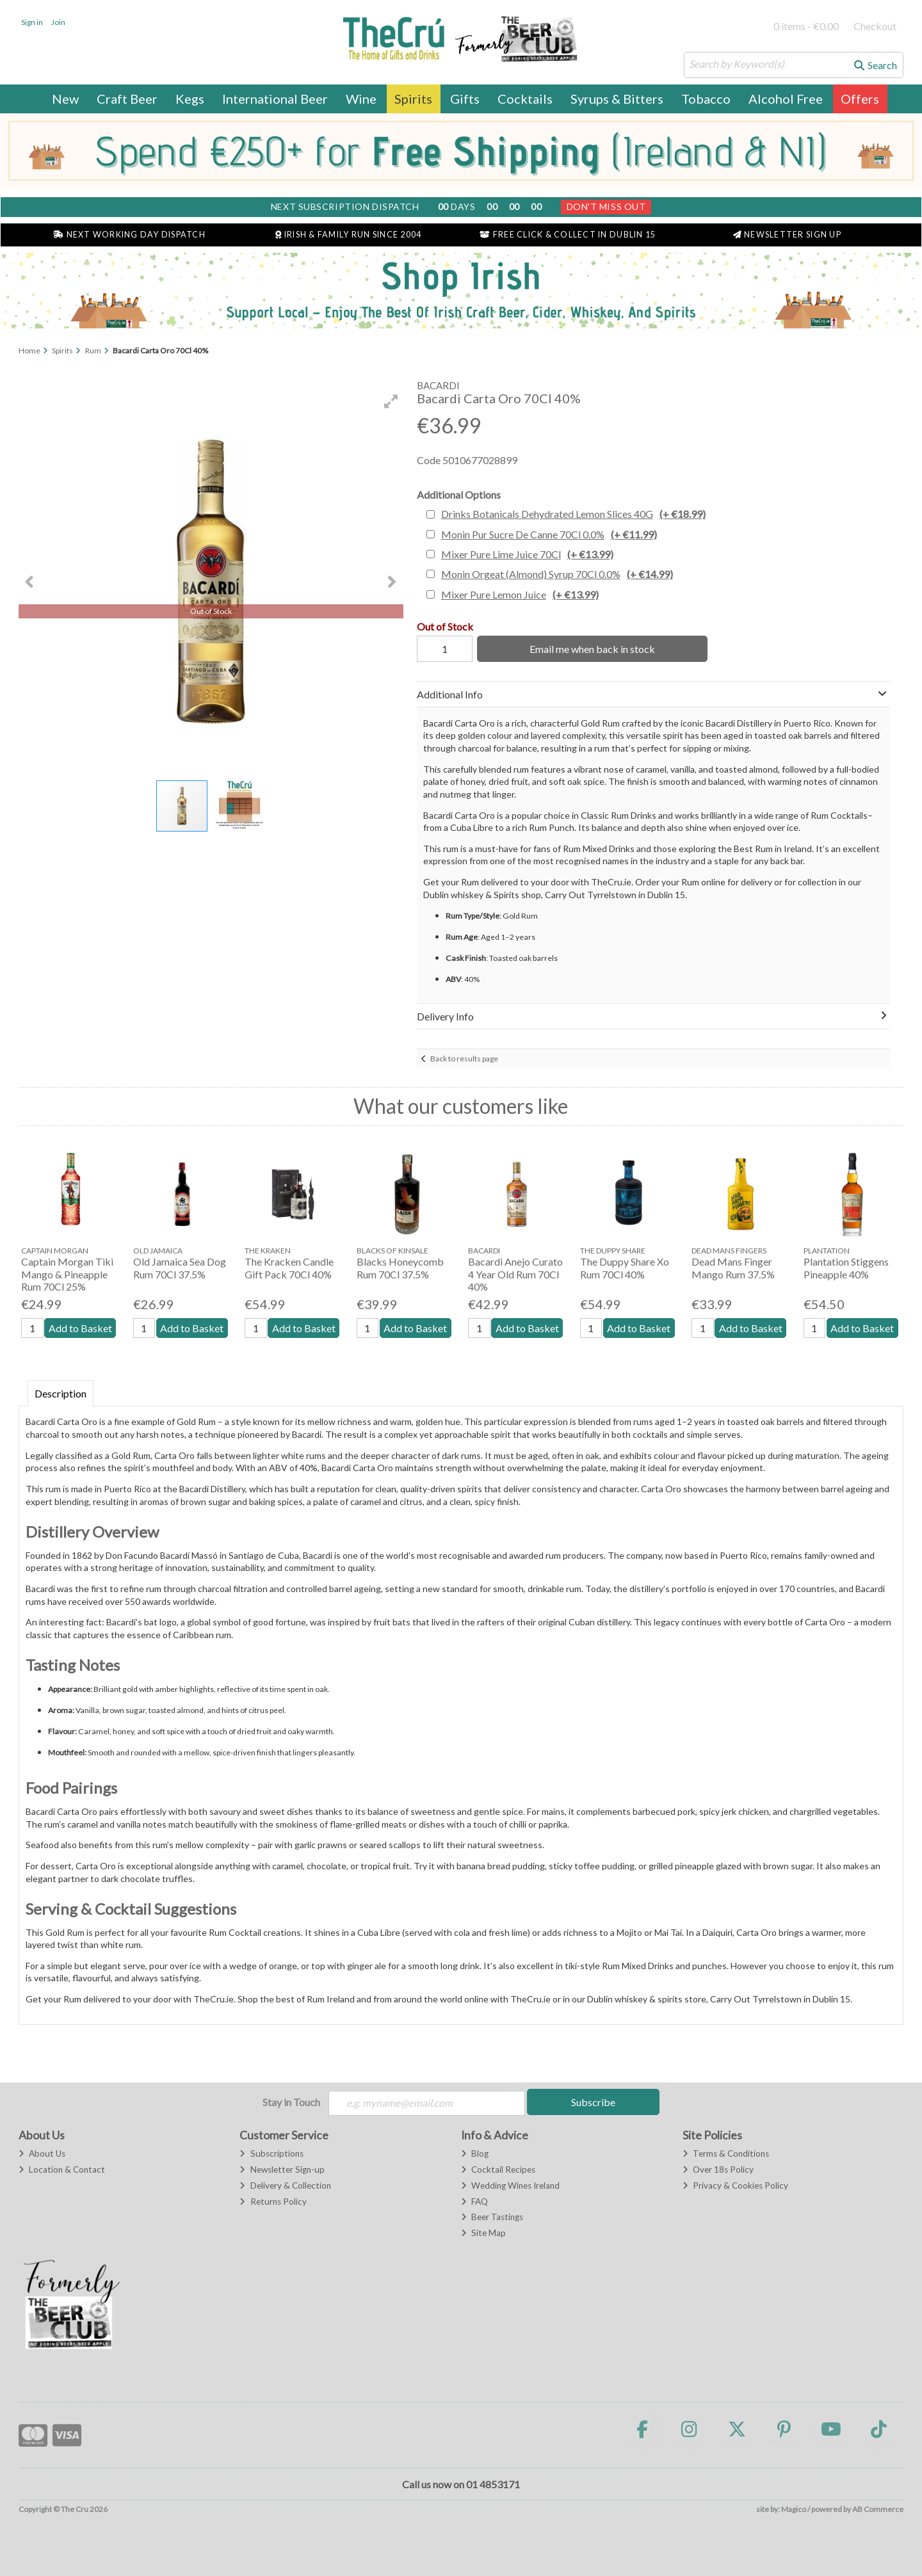 This screenshot has height=2576, width=922. Describe the element at coordinates (589, 649) in the screenshot. I see `Email me when back in stock` at that location.